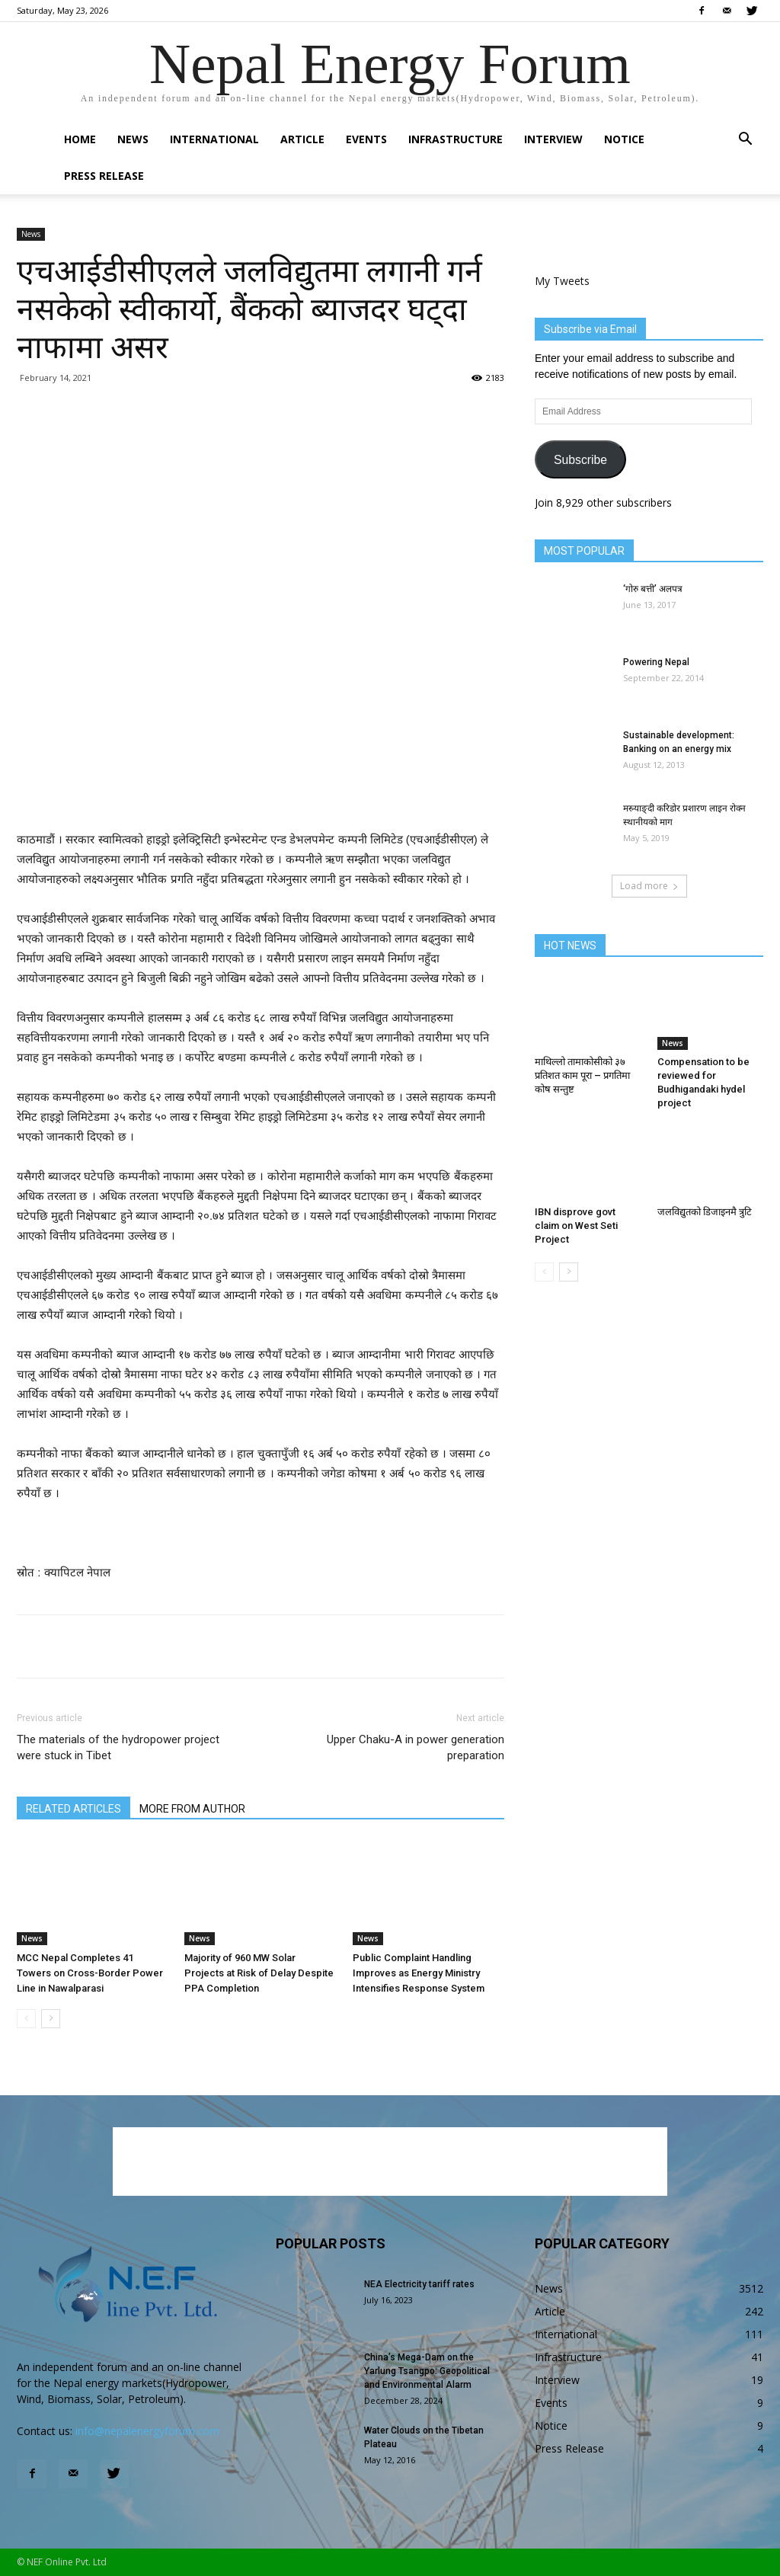  Describe the element at coordinates (455, 139) in the screenshot. I see `Infrastructure` at that location.